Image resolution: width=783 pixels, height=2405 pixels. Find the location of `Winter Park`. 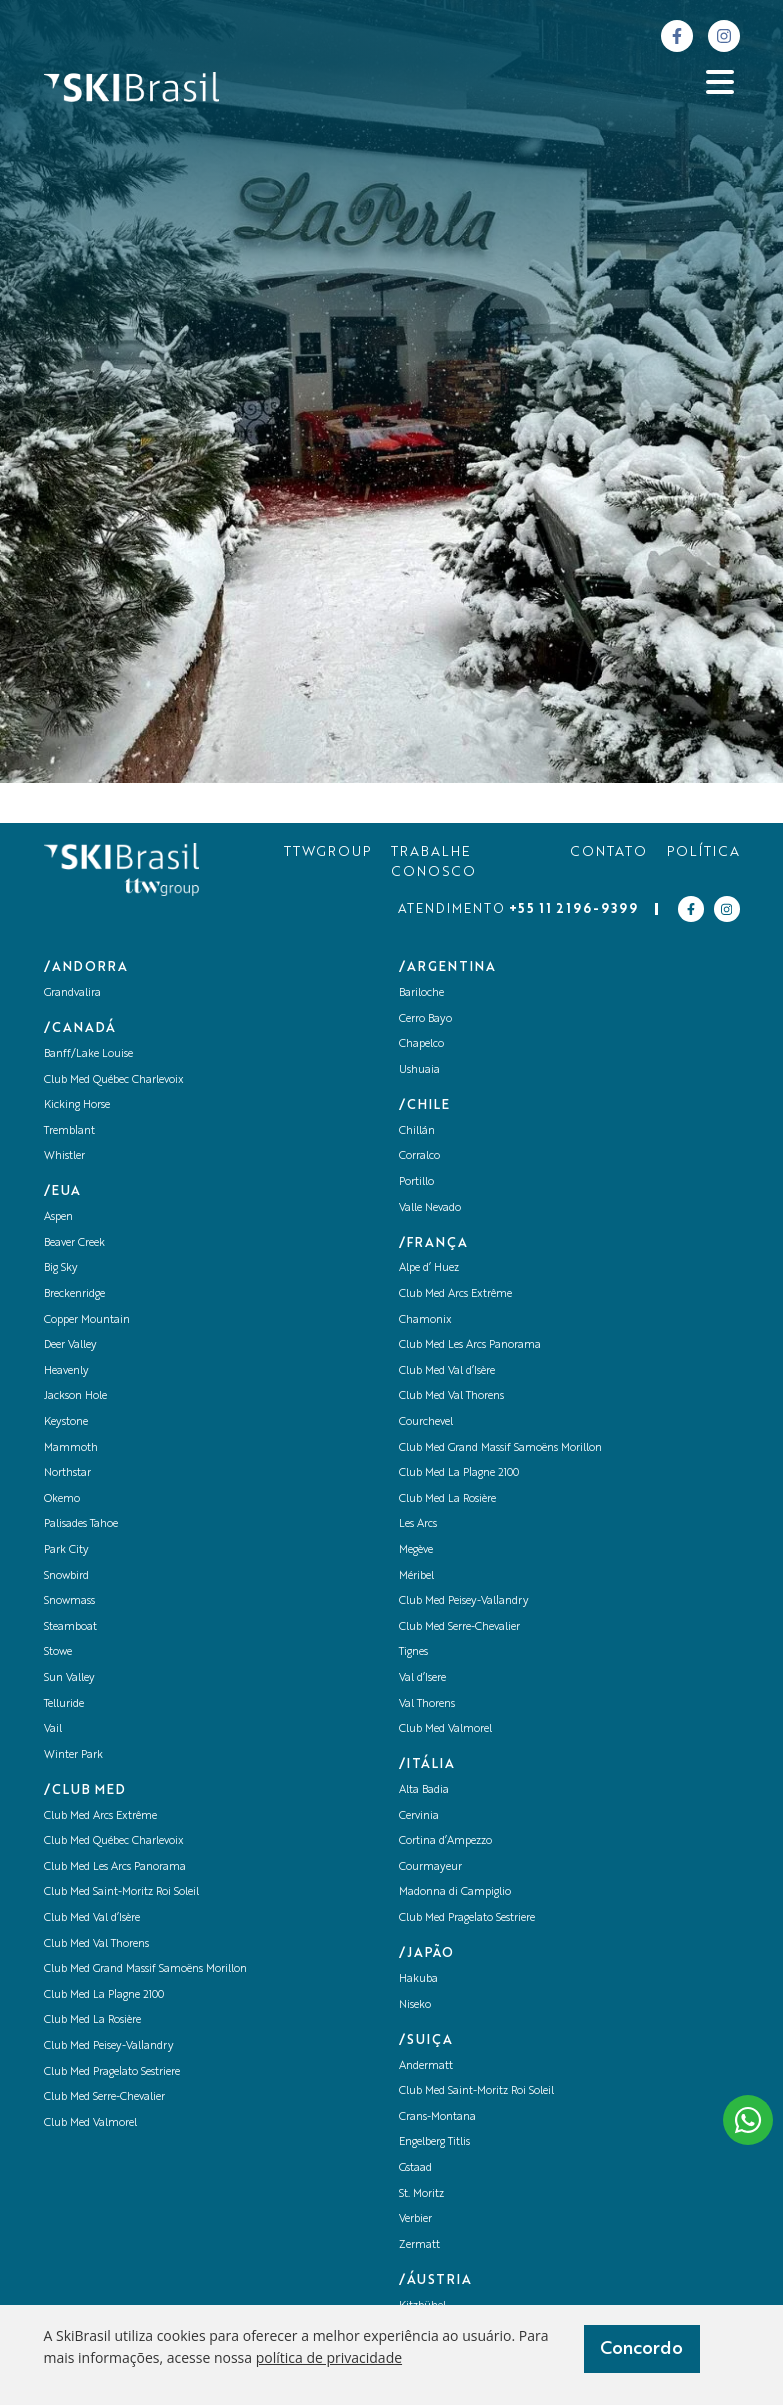

Winter Park is located at coordinates (73, 1755).